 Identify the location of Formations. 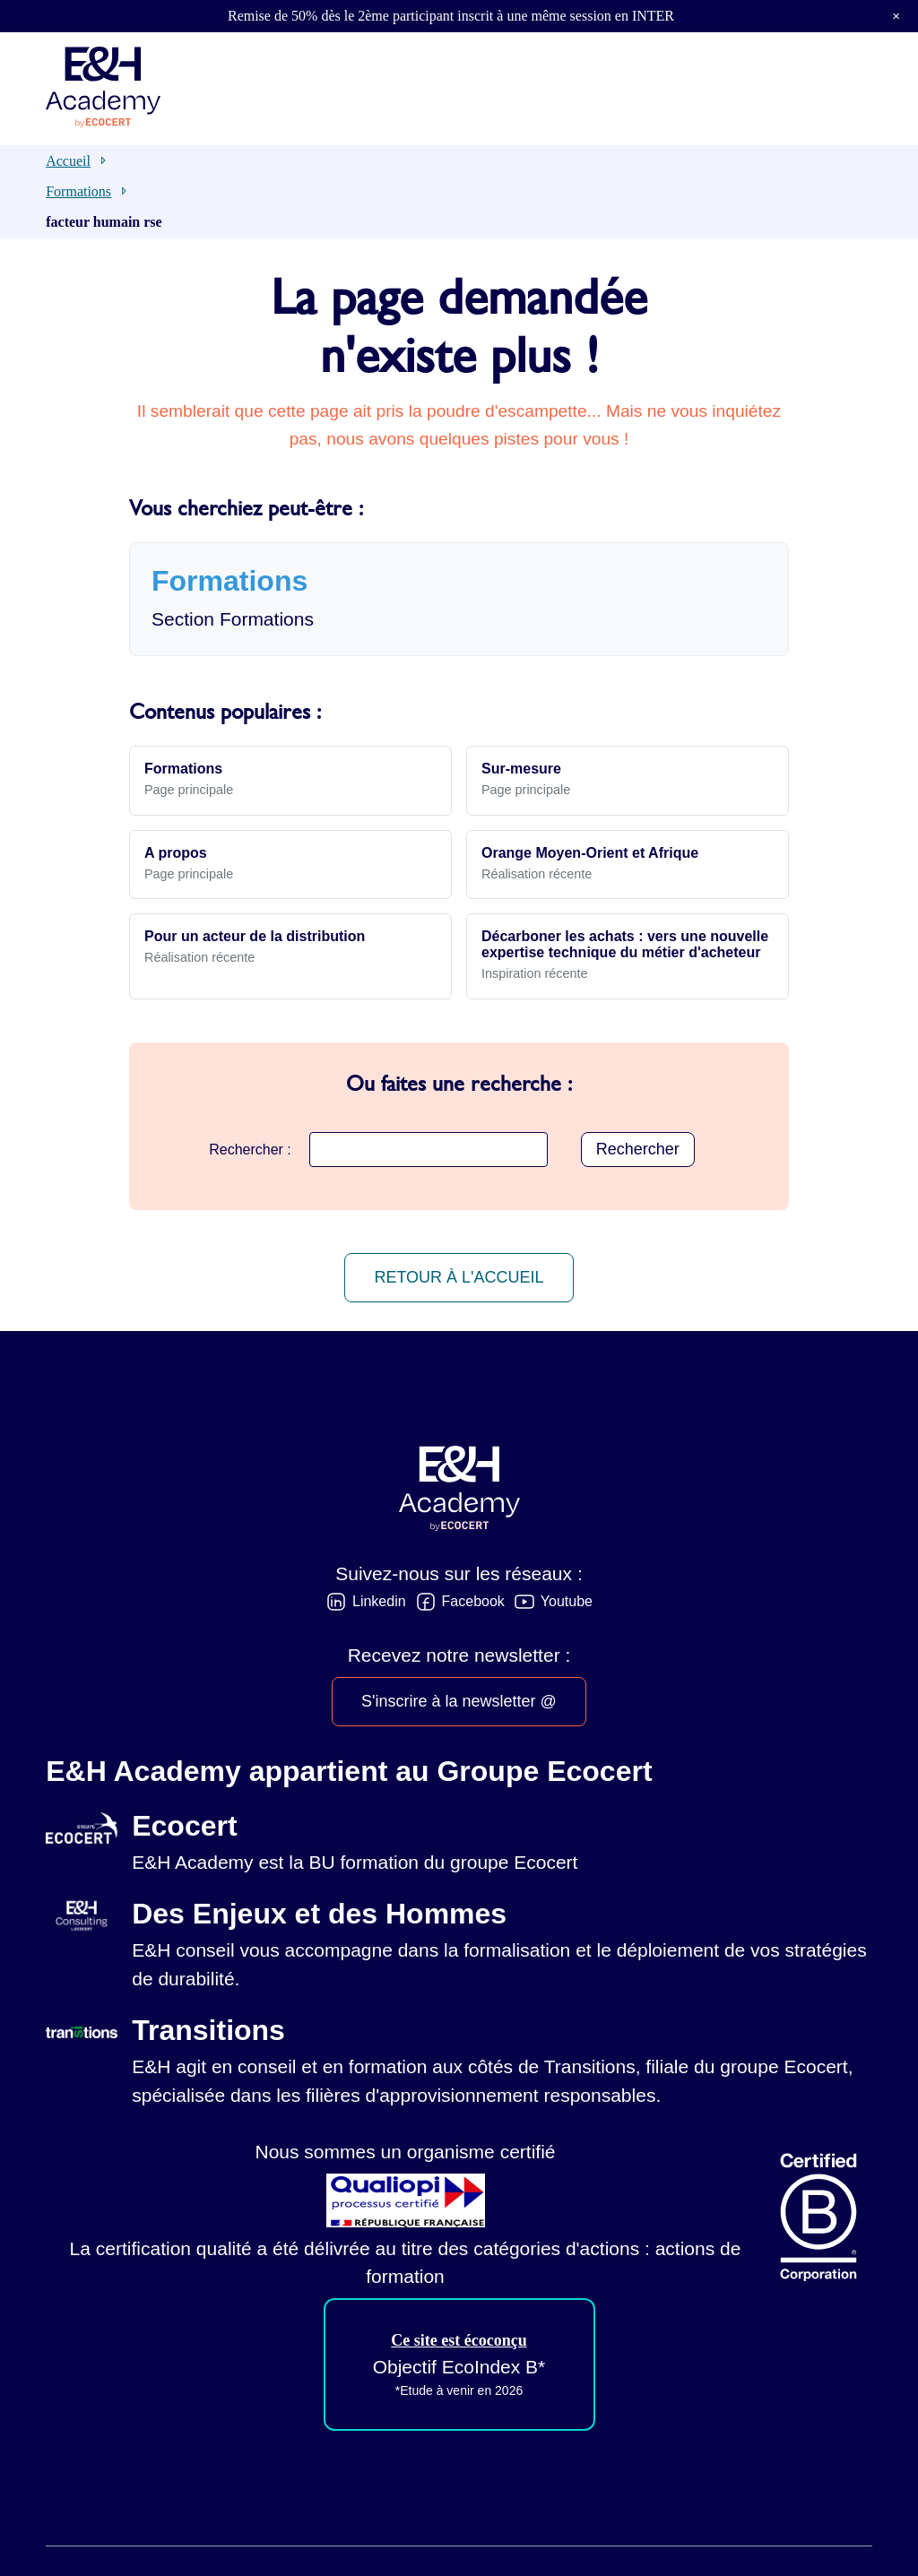
(78, 191).